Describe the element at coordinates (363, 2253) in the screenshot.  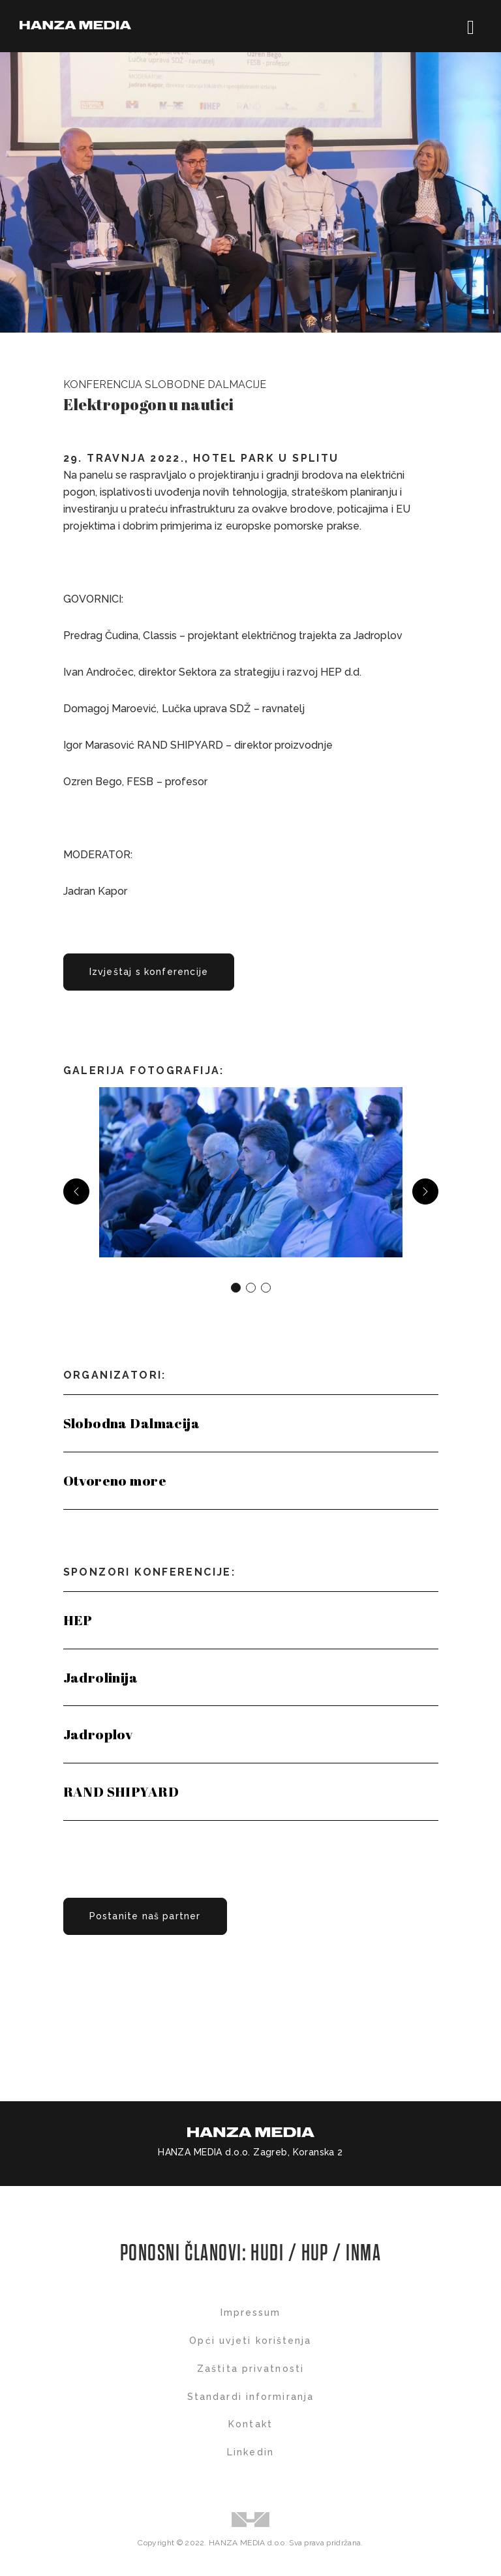
I see `INMA` at that location.